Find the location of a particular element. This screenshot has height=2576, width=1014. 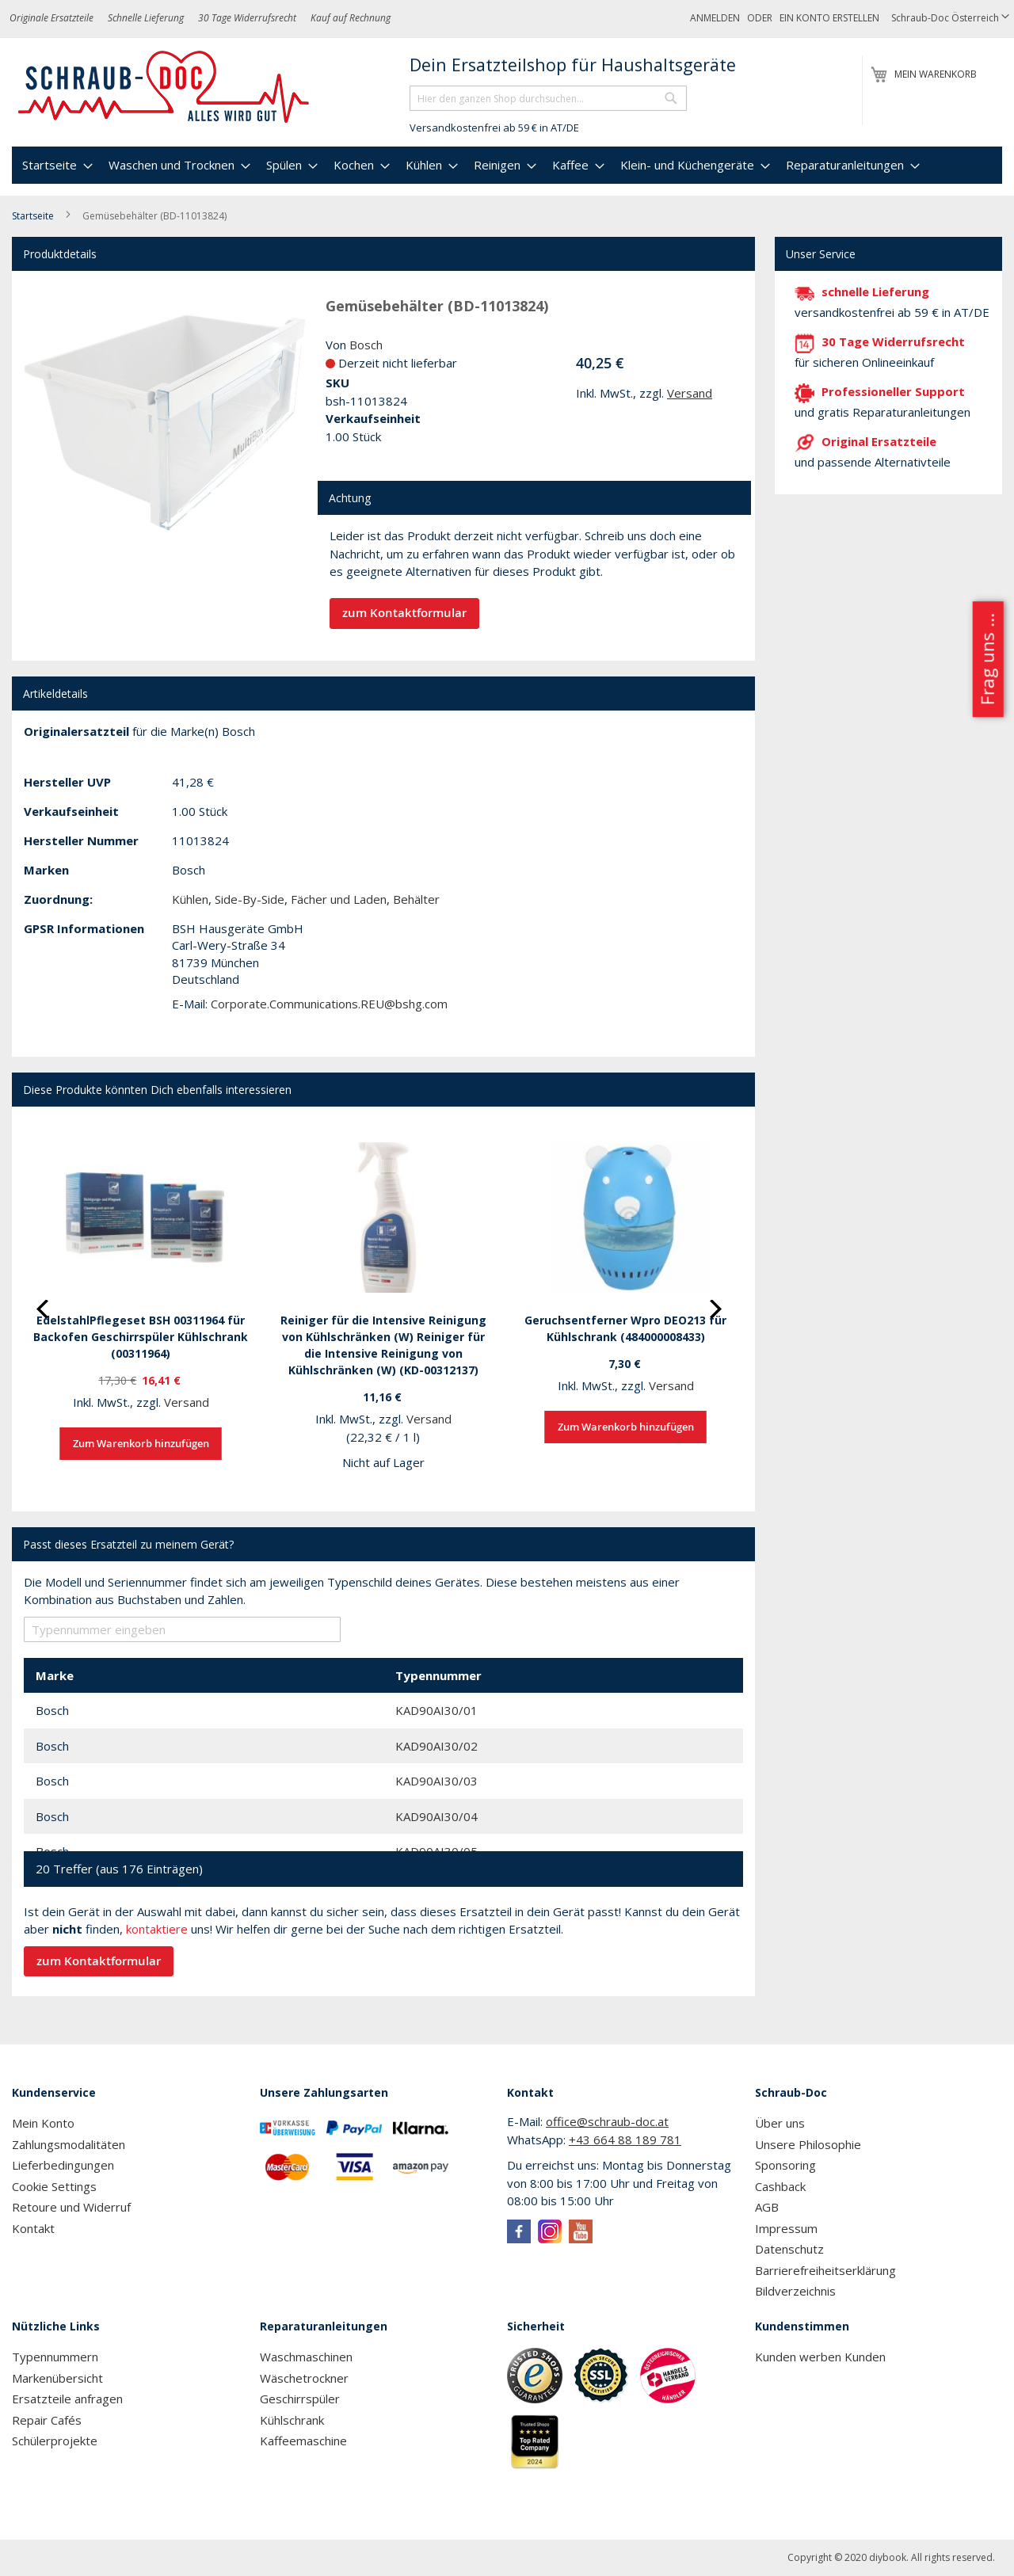

[menuitem] is located at coordinates (55, 165).